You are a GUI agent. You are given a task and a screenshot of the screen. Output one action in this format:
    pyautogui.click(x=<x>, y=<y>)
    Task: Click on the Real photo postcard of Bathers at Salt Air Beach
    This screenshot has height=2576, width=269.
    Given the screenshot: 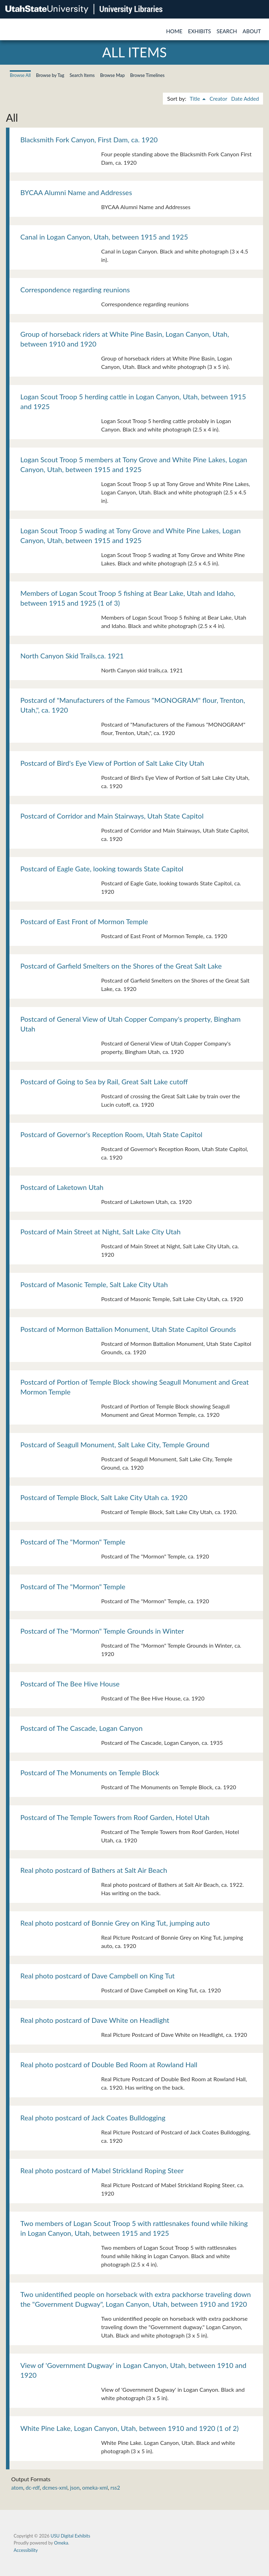 What is the action you would take?
    pyautogui.click(x=93, y=1870)
    